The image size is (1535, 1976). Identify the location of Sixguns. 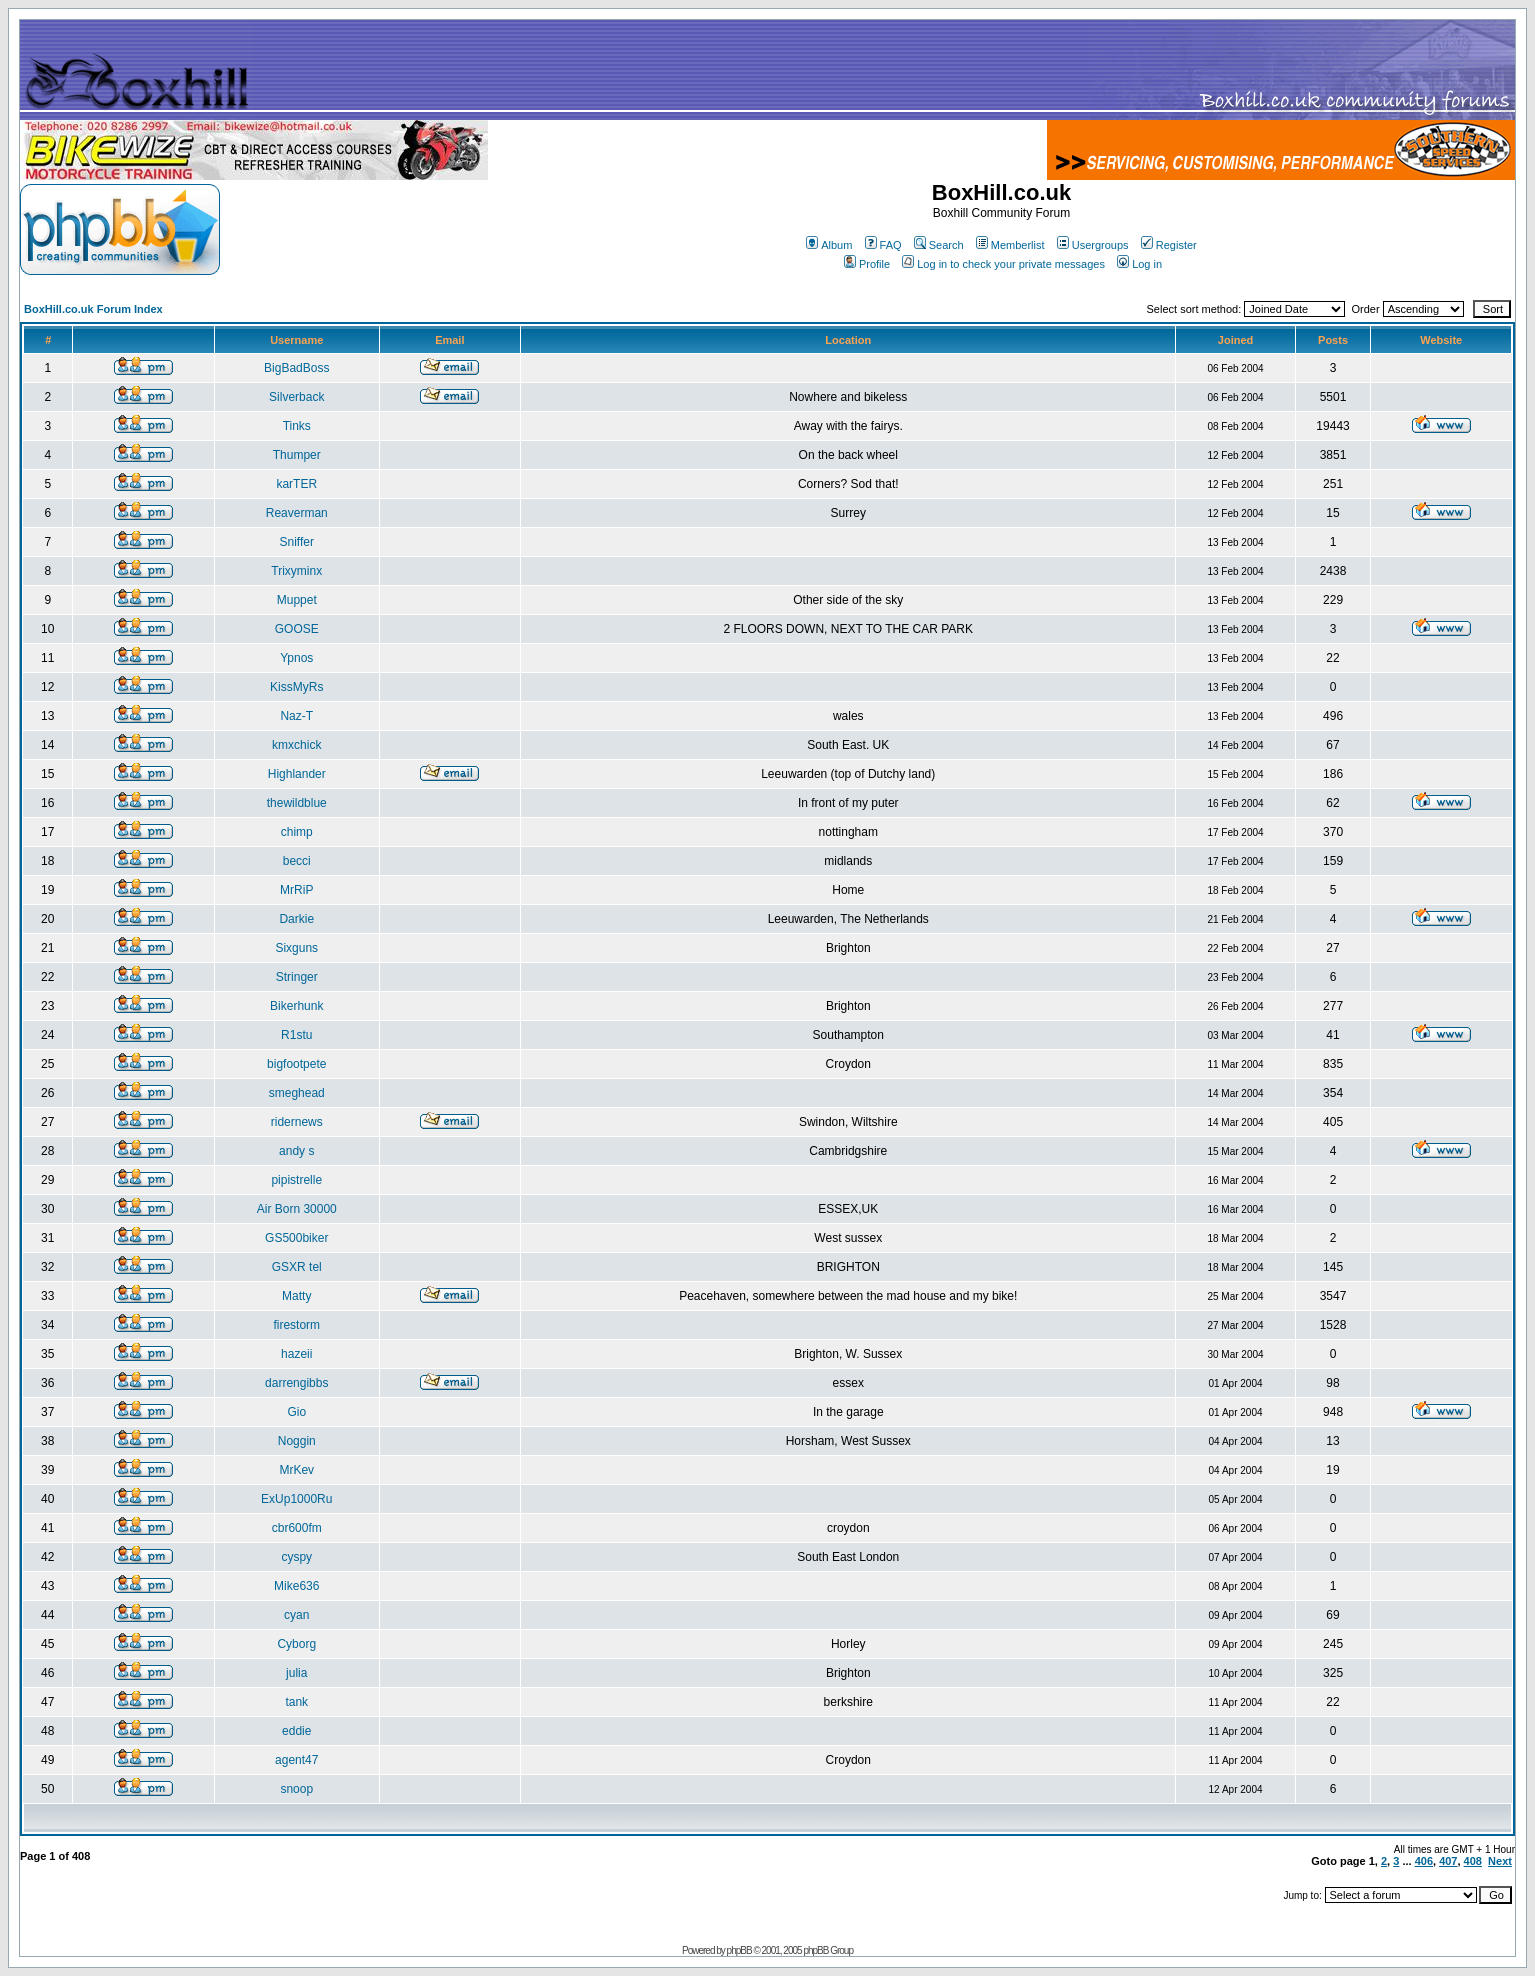
(296, 948).